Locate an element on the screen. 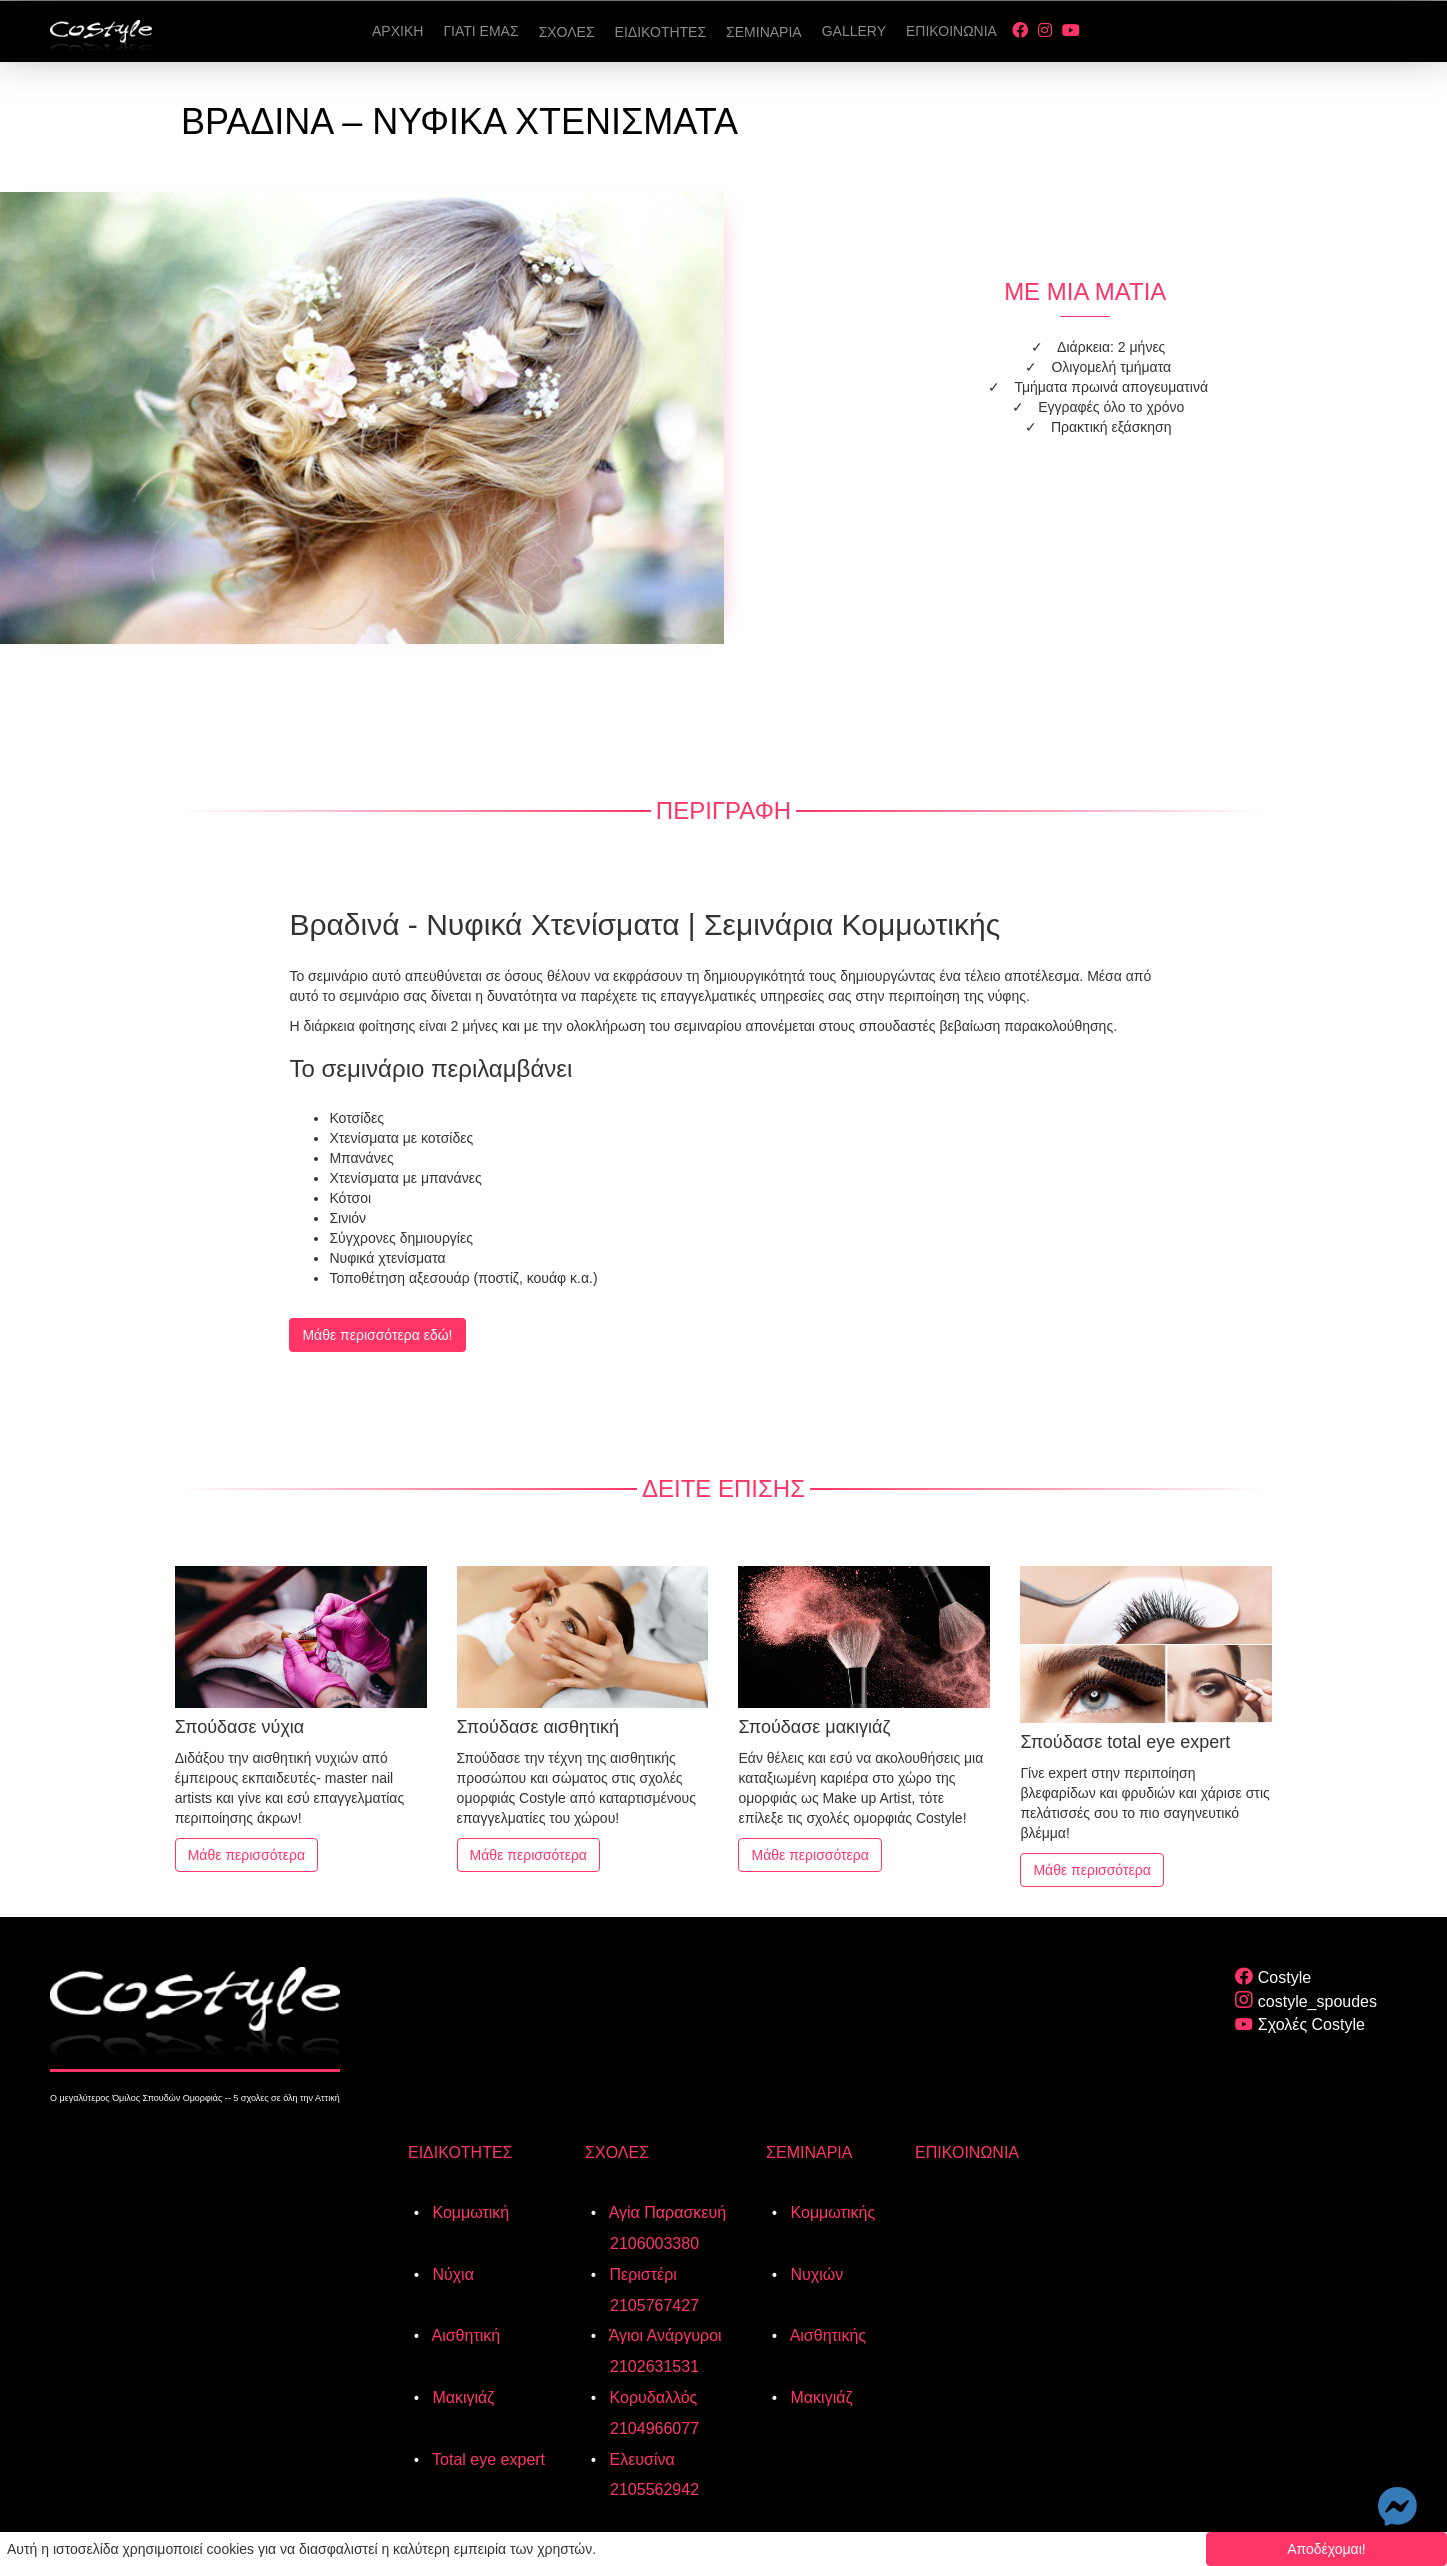 The image size is (1447, 2566). Αγία Παρασκευή is located at coordinates (665, 2212).